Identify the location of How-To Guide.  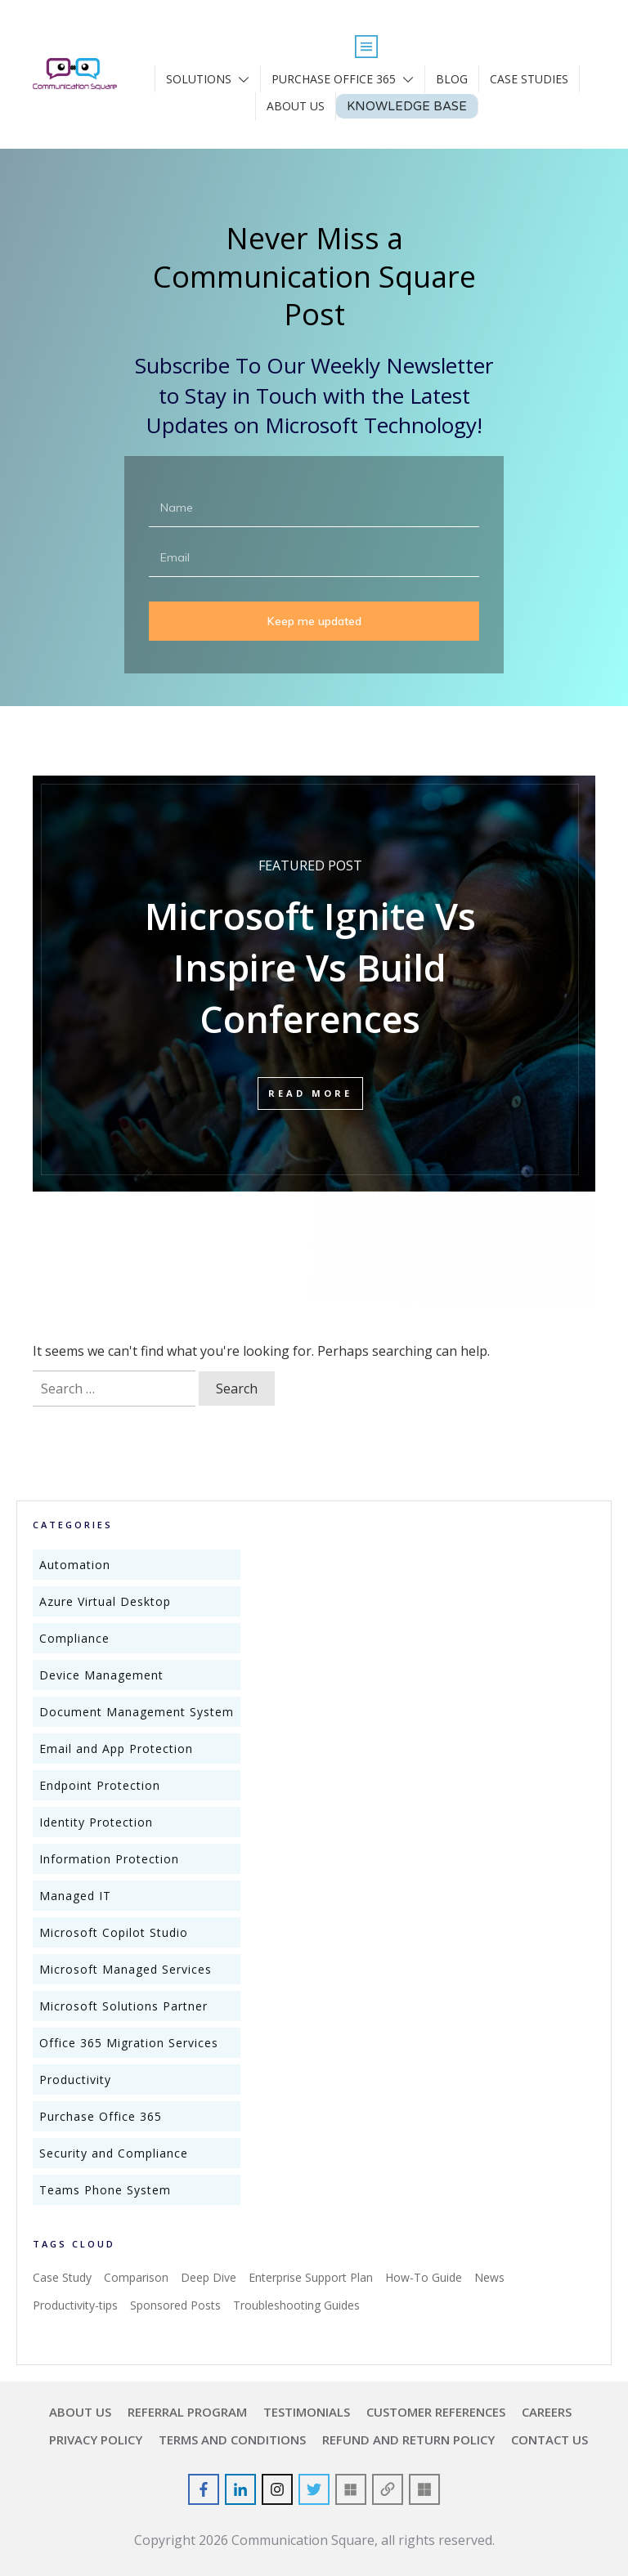
(423, 2277).